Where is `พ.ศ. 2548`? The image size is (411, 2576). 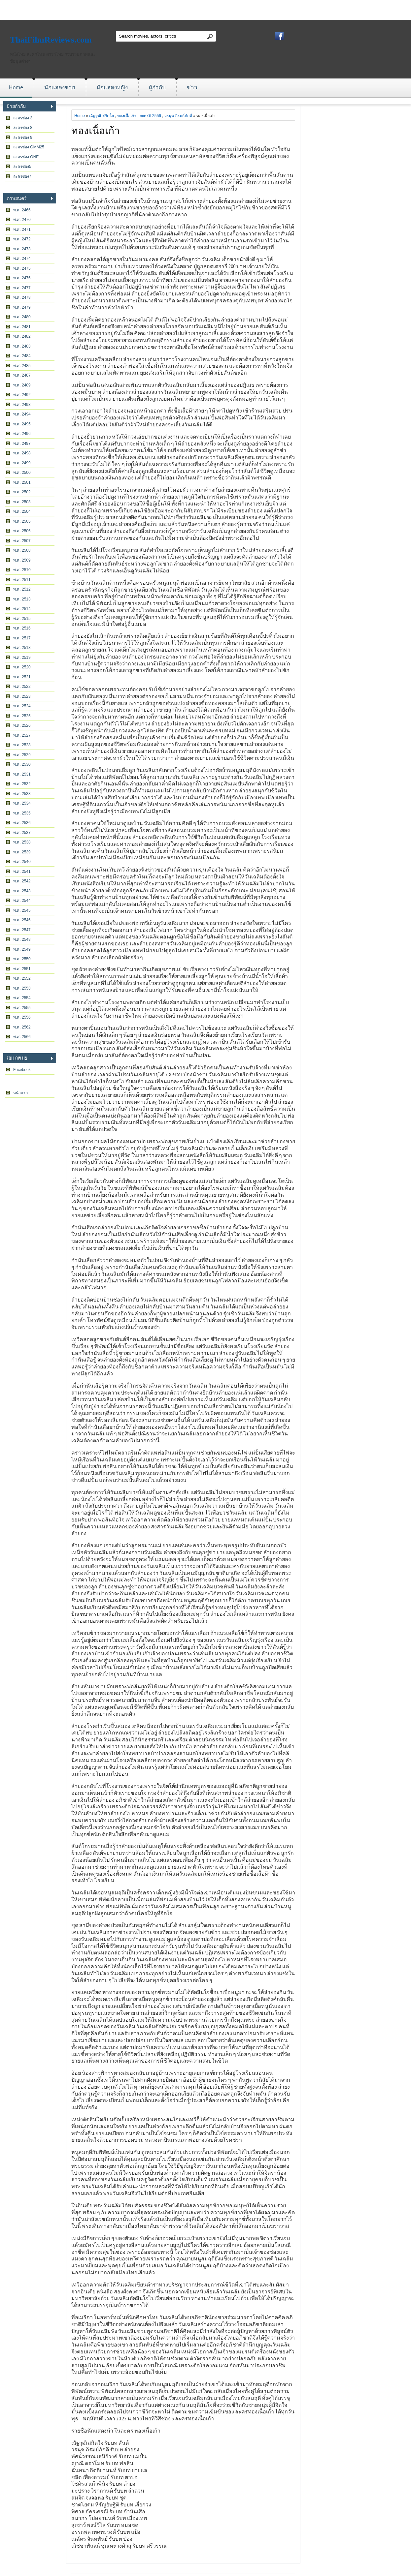 พ.ศ. 2548 is located at coordinates (22, 939).